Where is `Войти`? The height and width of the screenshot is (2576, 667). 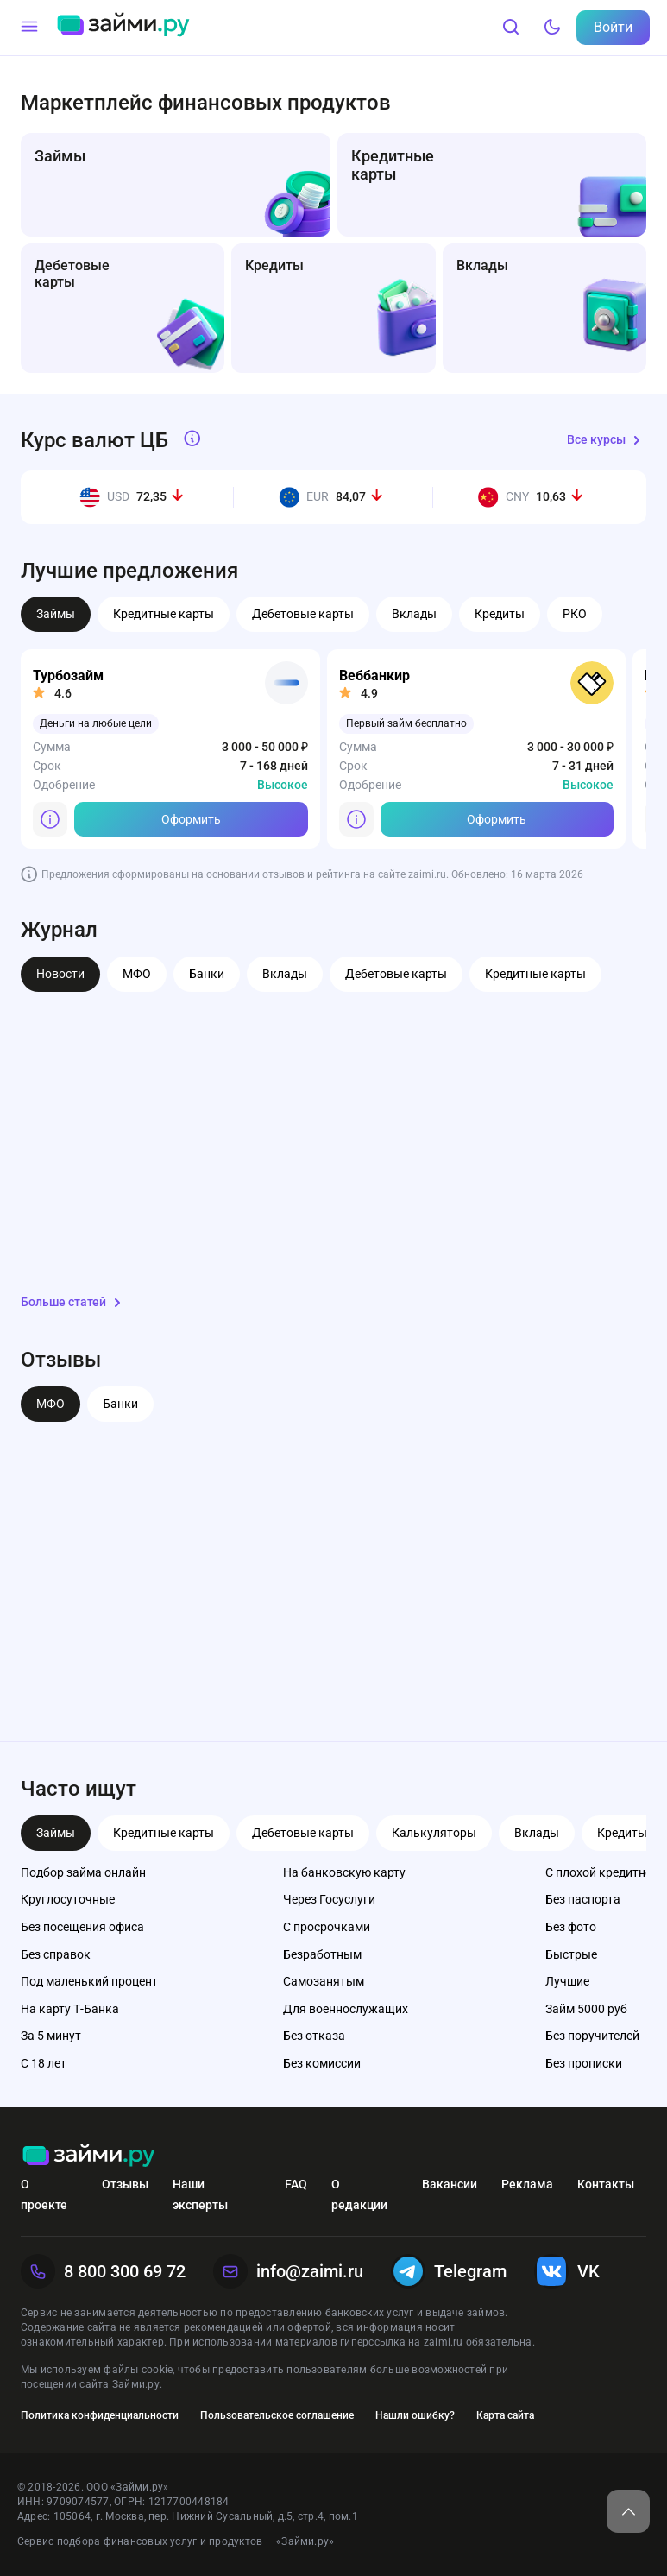
Войти is located at coordinates (613, 27).